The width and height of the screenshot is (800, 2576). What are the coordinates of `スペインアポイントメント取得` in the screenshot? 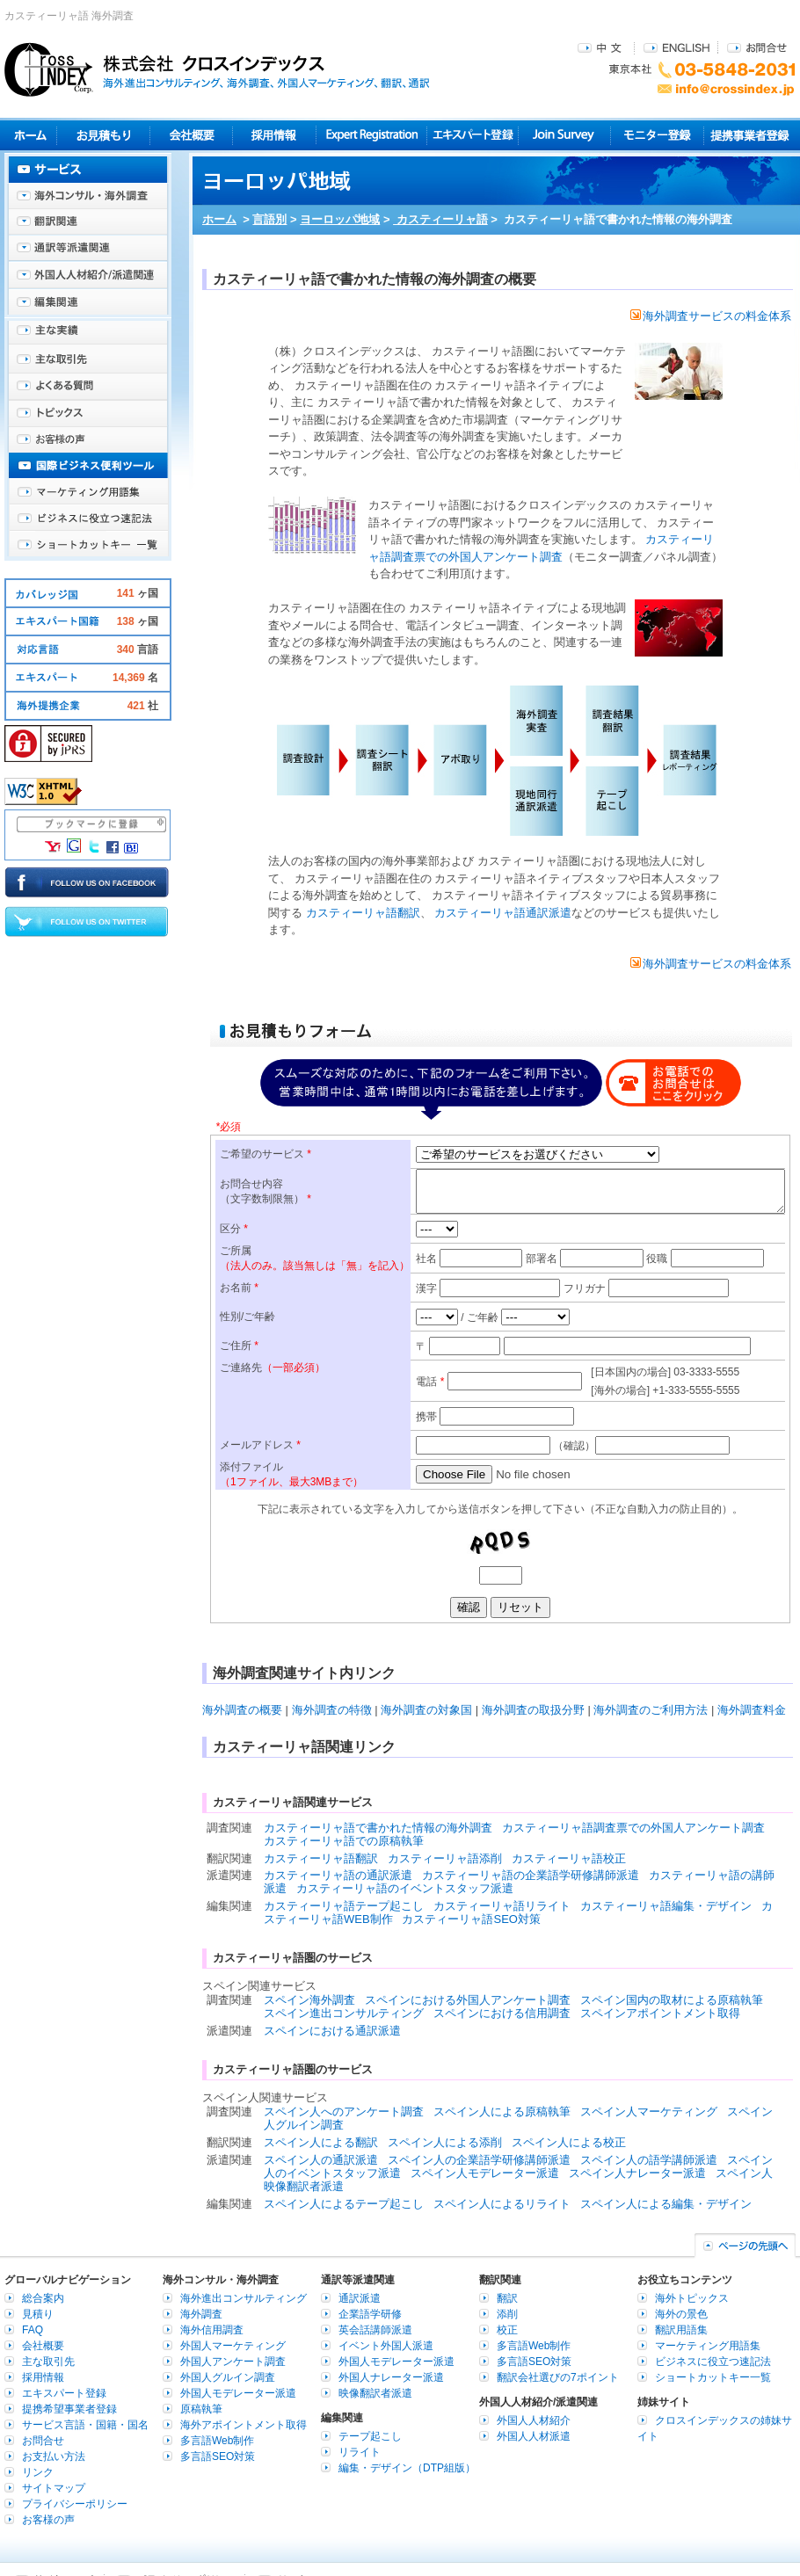 It's located at (660, 2013).